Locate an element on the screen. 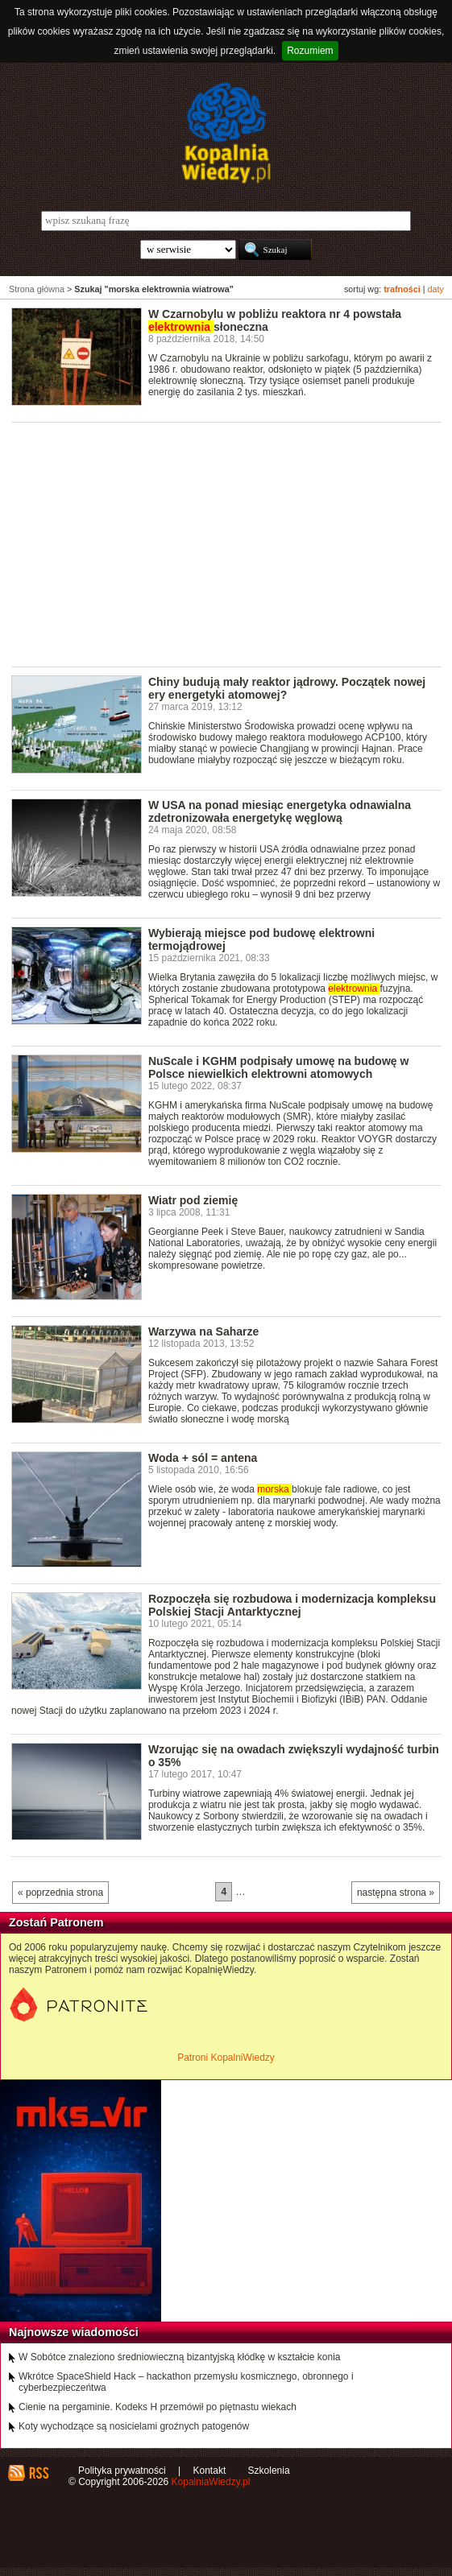 This screenshot has height=2576, width=452. « poprzednia strona is located at coordinates (60, 1892).